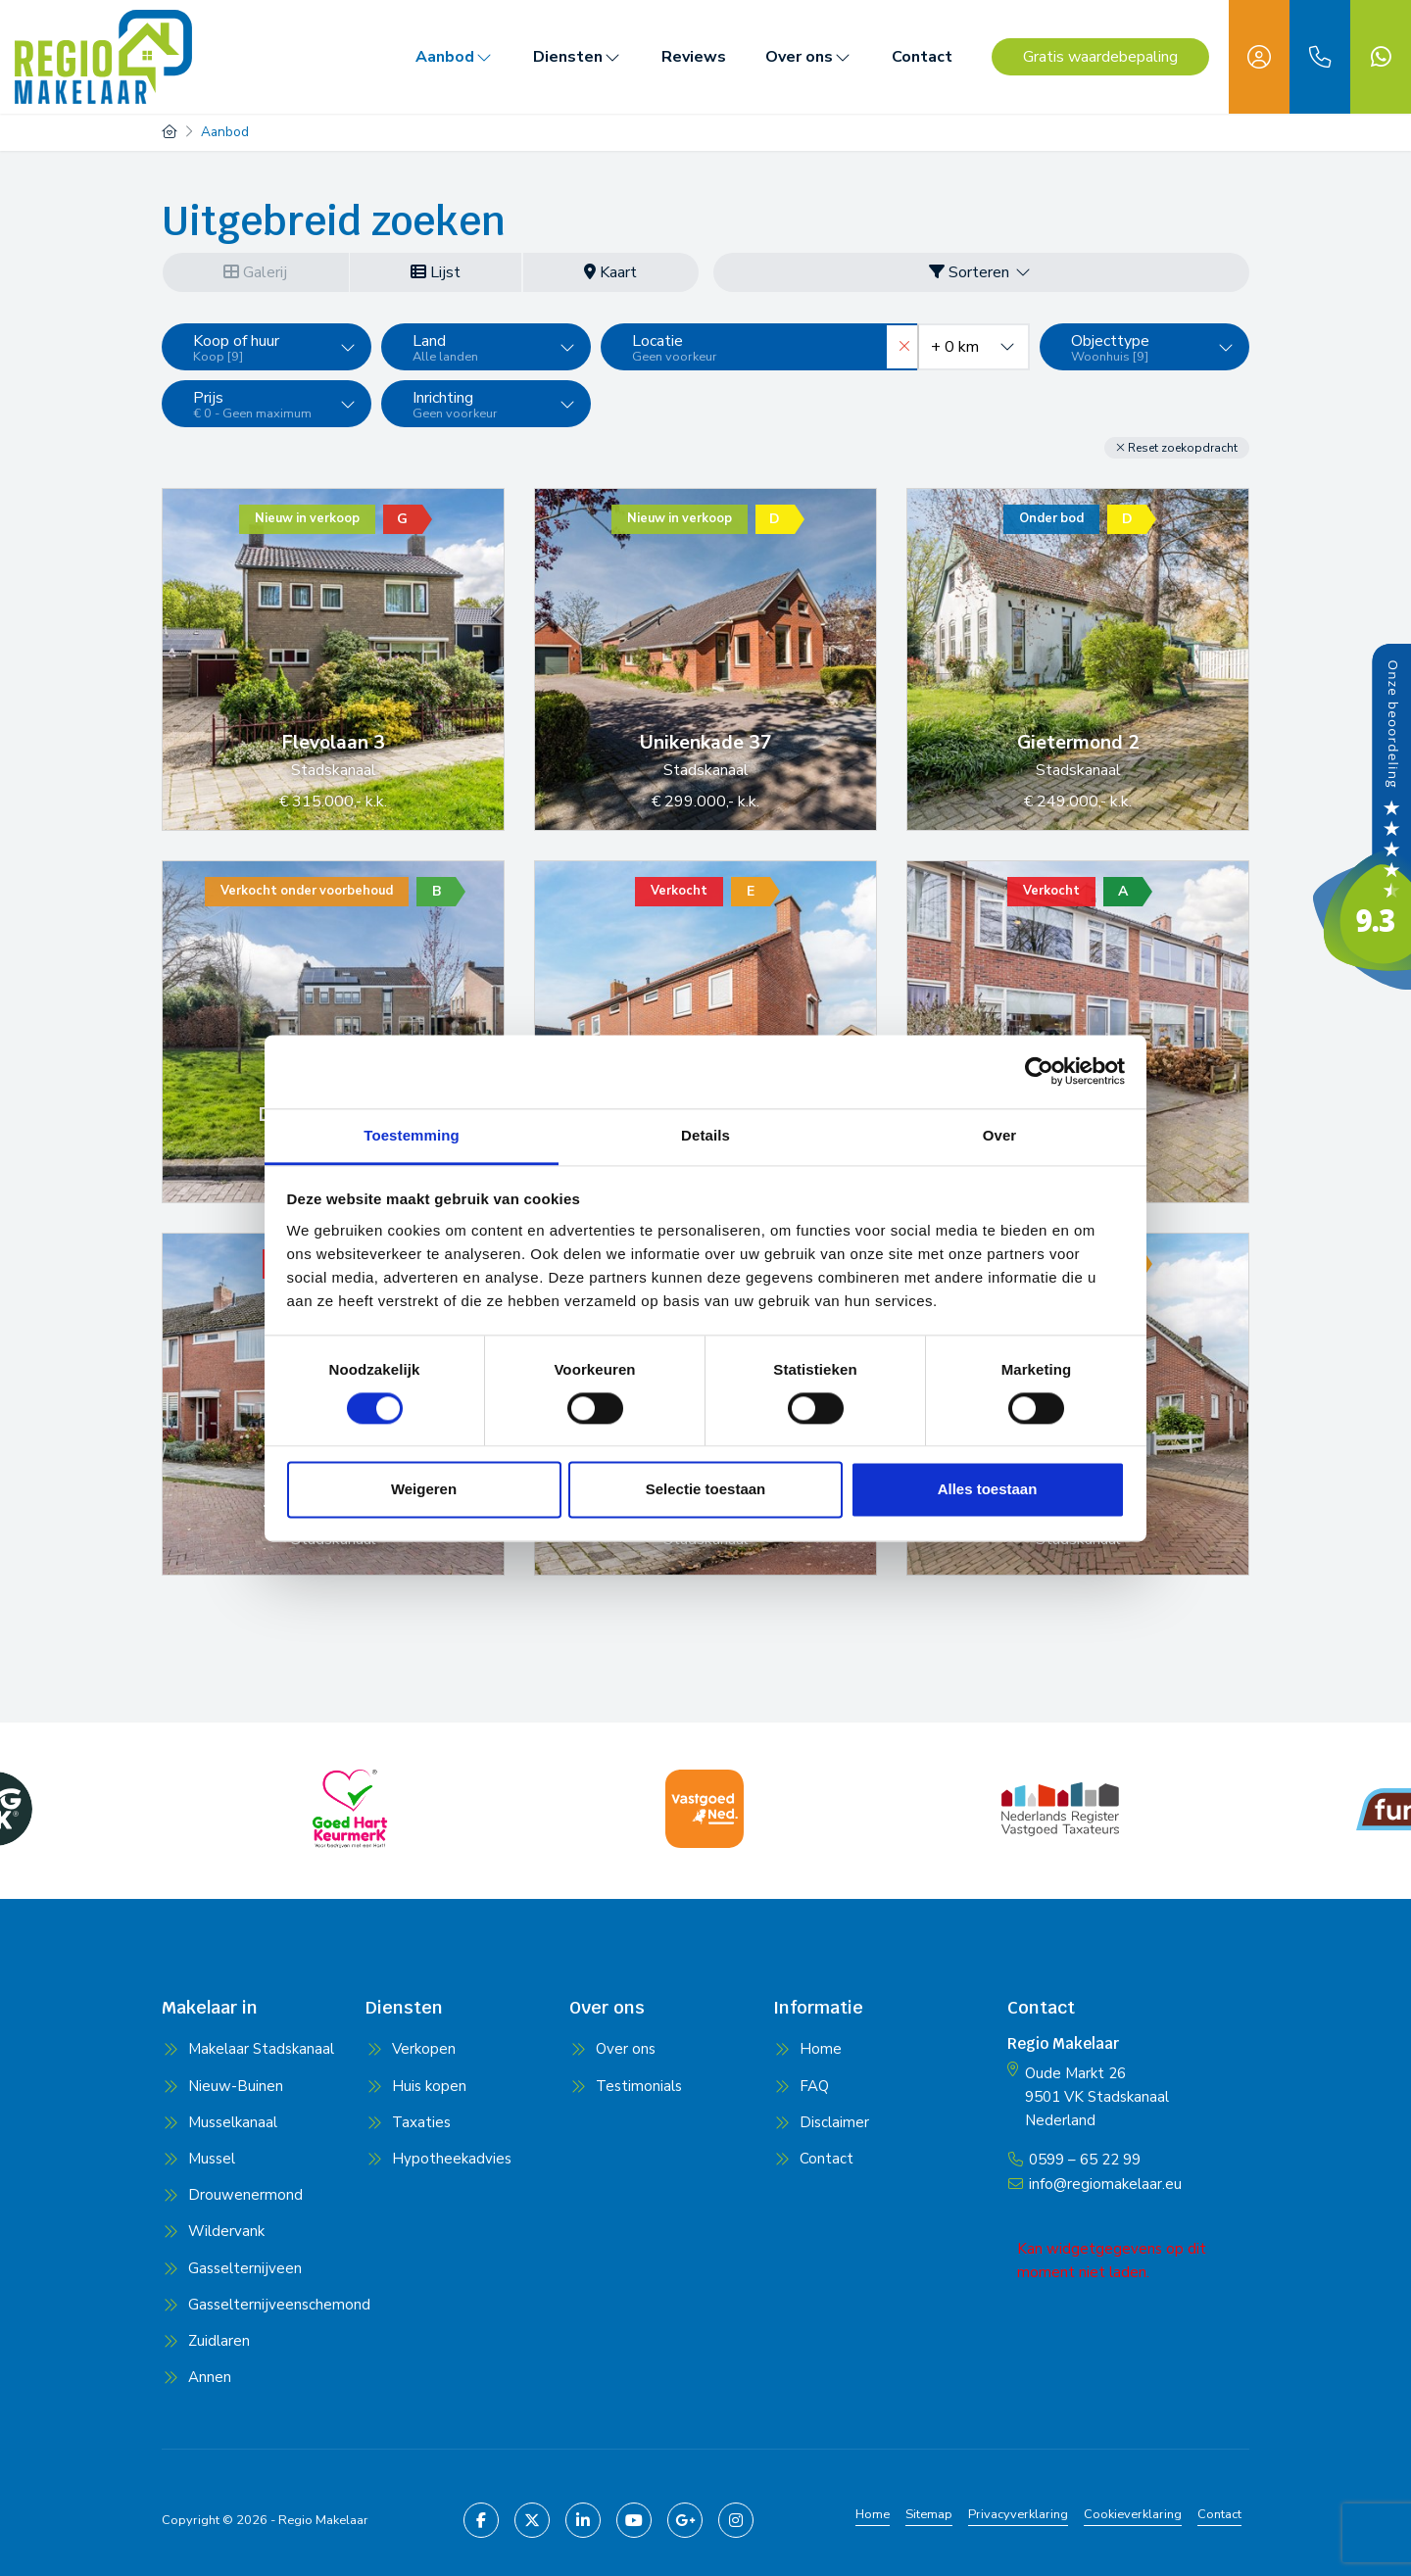  Describe the element at coordinates (1039, 1071) in the screenshot. I see `[Cookiebot van Usercentrics - opent in een nieuw venster]` at that location.